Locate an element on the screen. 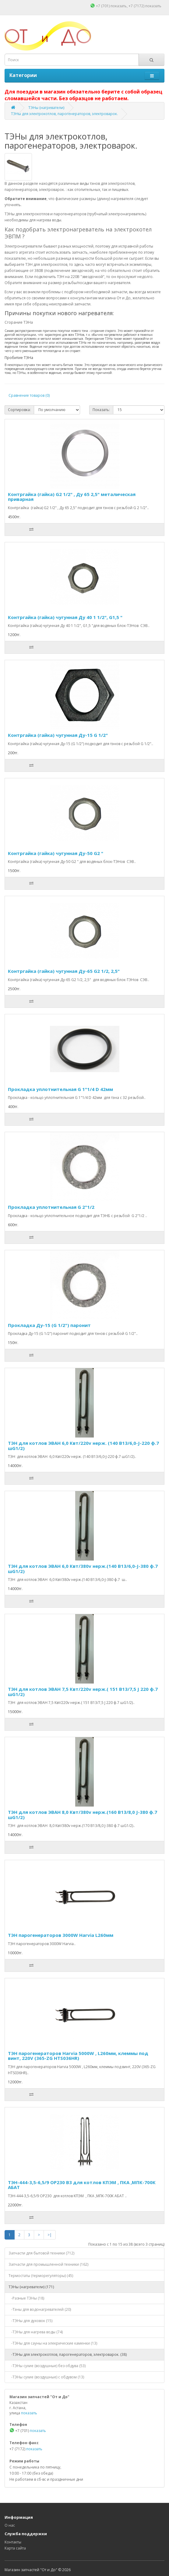 Image resolution: width=169 pixels, height=2576 pixels. Контргайка (гайка) G2 1/2" , Ду 65 2,5" металическая приварная is located at coordinates (72, 496).